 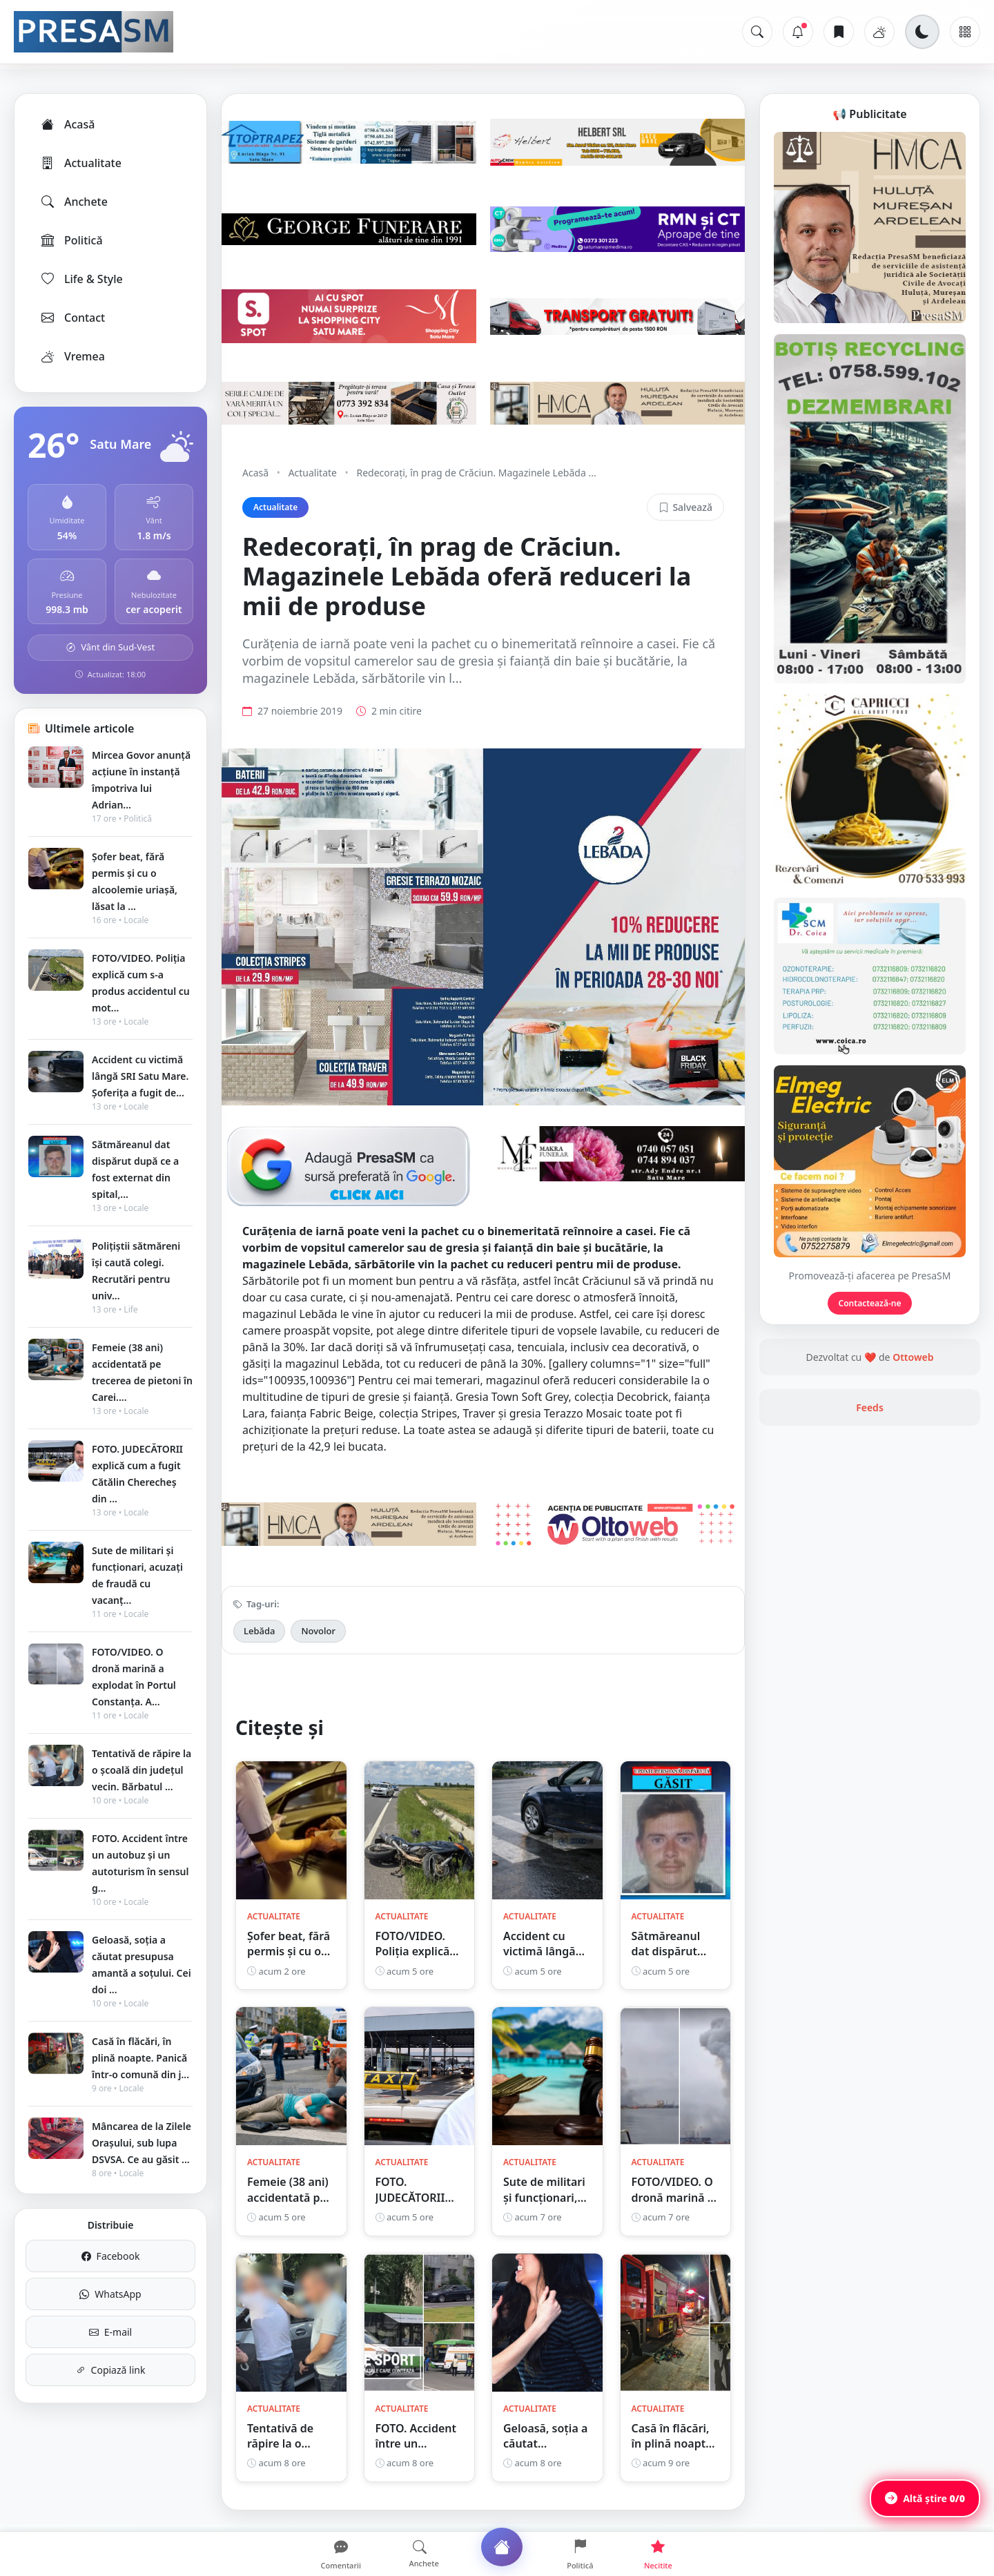 I want to click on Actualitate, so click(x=80, y=163).